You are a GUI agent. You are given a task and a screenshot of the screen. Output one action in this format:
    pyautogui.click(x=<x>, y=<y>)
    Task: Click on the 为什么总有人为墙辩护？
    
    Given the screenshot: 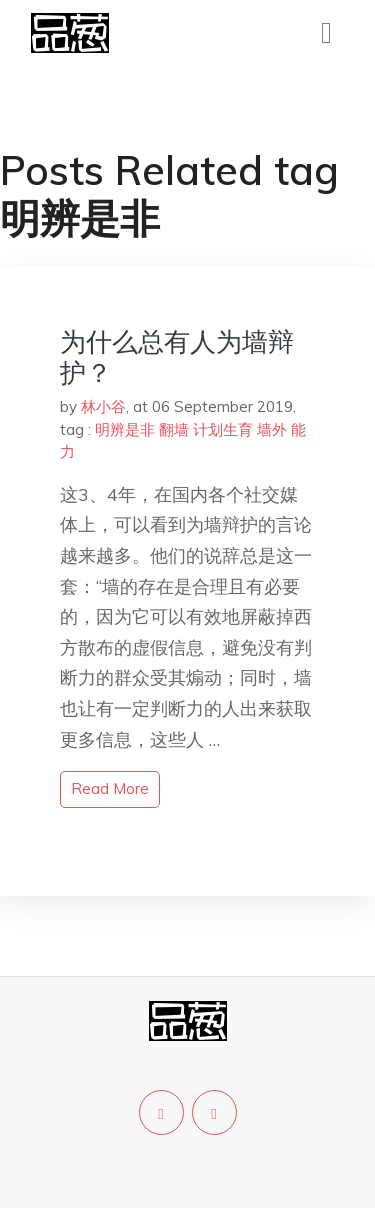 What is the action you would take?
    pyautogui.click(x=177, y=357)
    